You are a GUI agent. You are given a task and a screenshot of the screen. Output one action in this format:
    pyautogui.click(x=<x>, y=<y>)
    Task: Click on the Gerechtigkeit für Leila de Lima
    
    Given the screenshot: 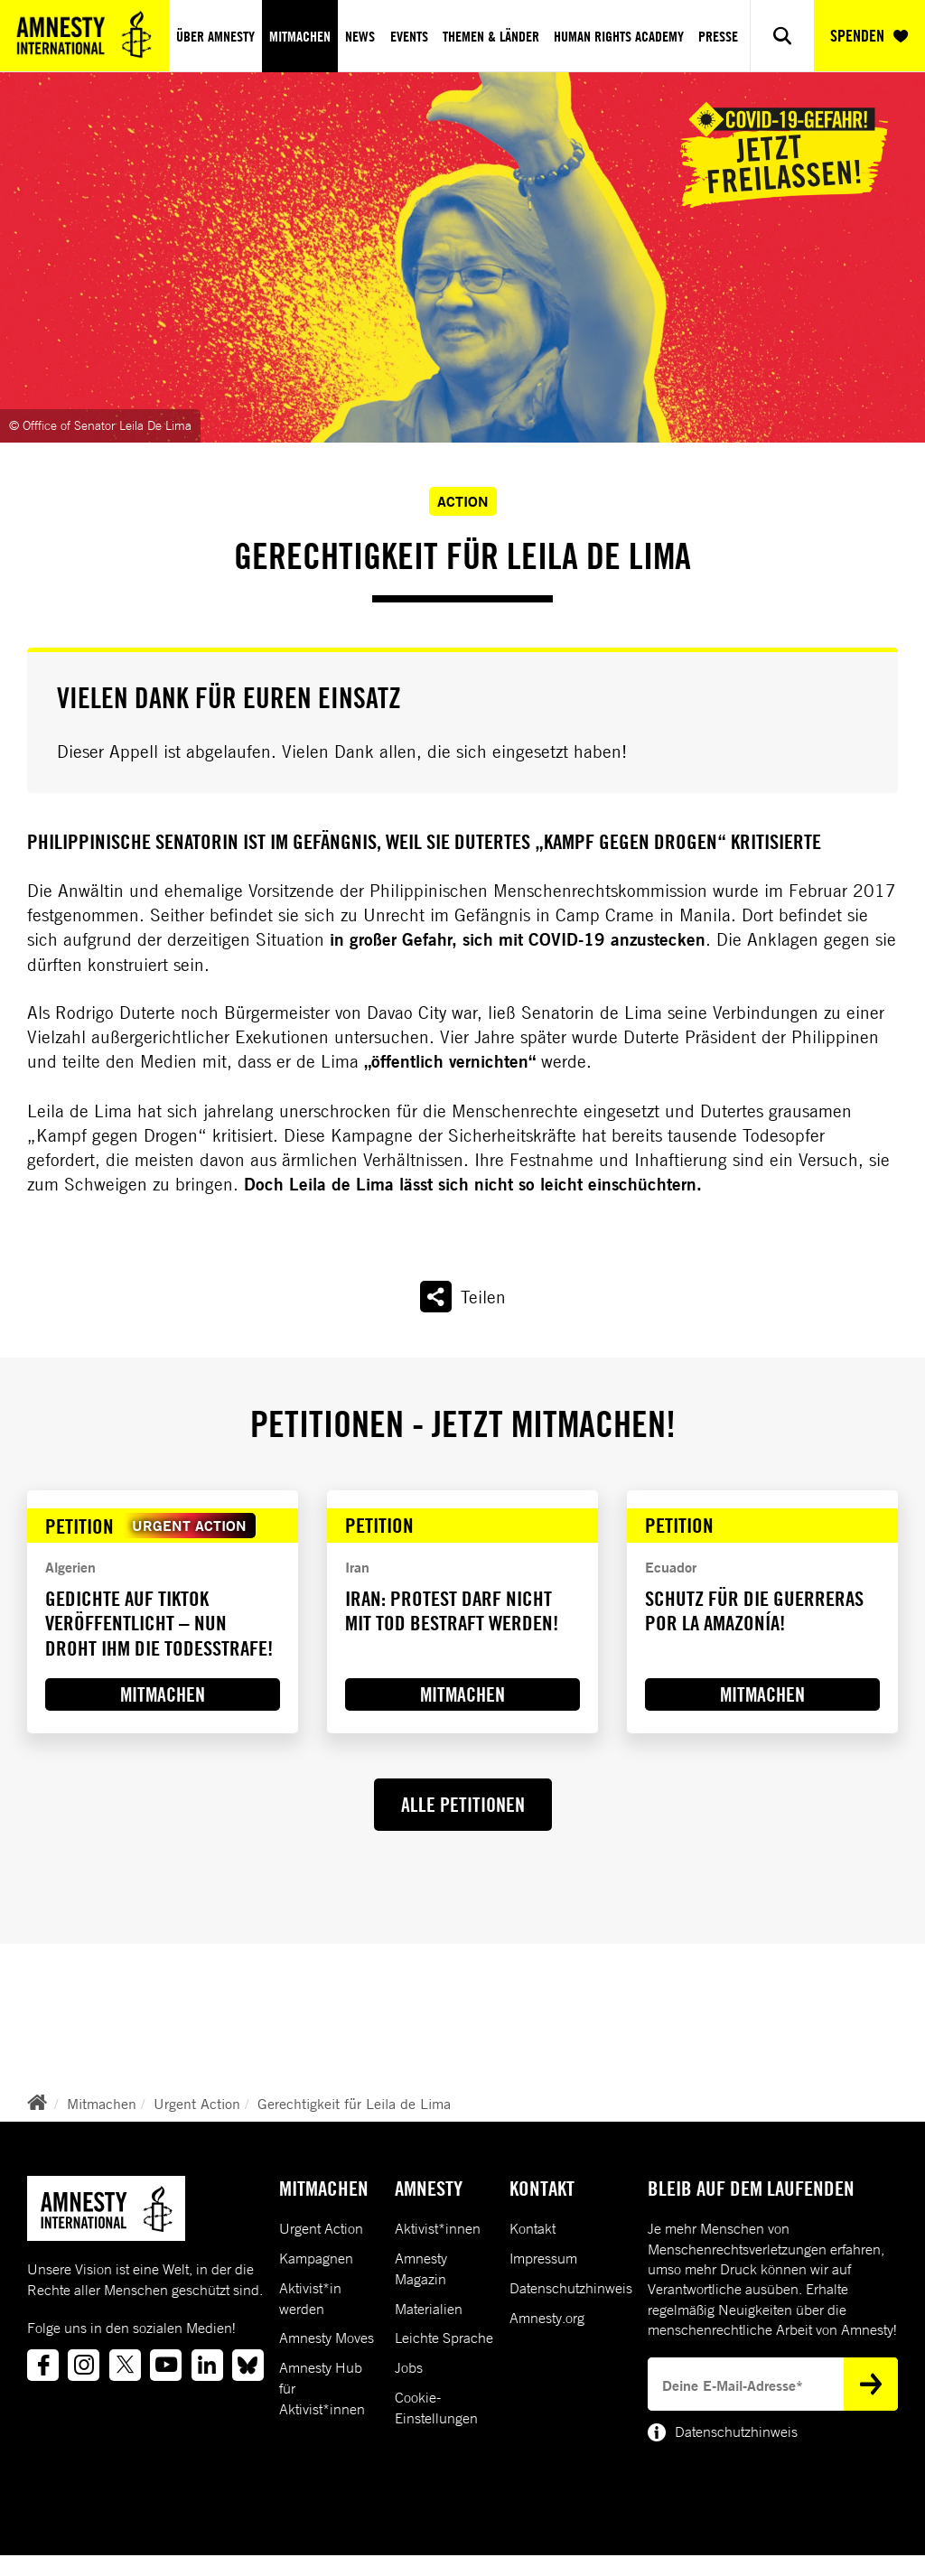 What is the action you would take?
    pyautogui.click(x=354, y=2104)
    